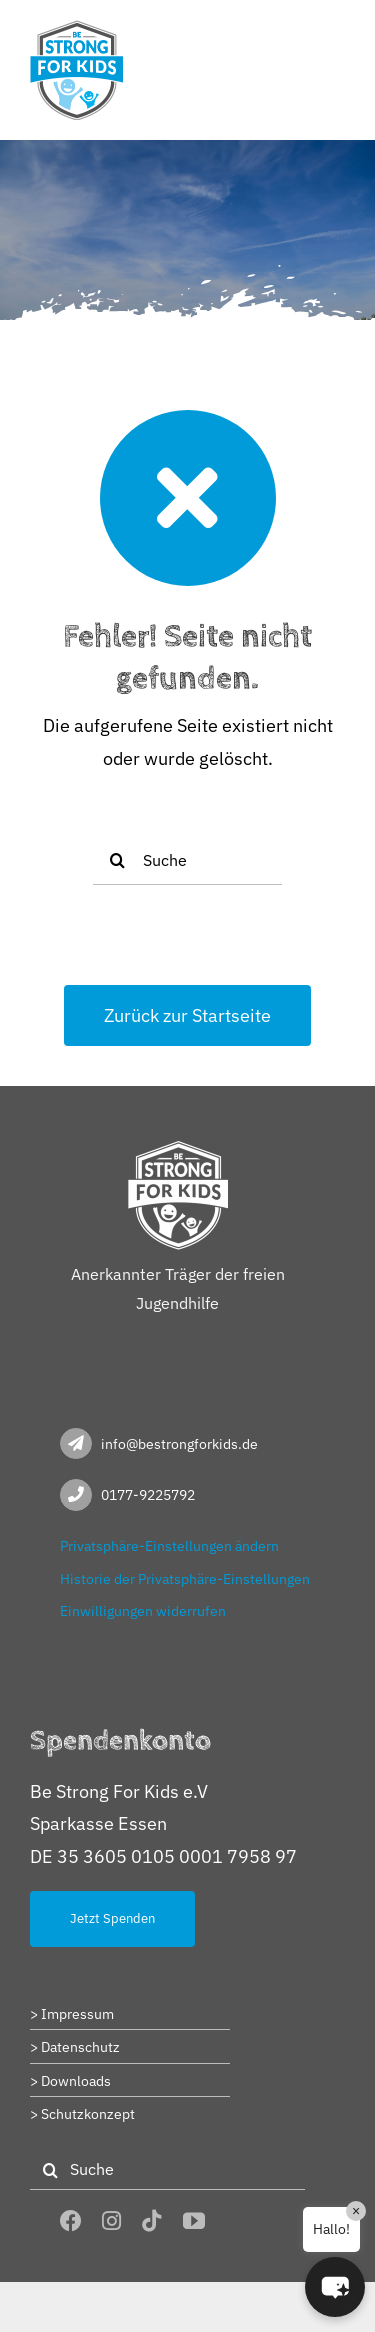 The height and width of the screenshot is (2332, 375). I want to click on [Toggle mobile menu], so click(334, 32).